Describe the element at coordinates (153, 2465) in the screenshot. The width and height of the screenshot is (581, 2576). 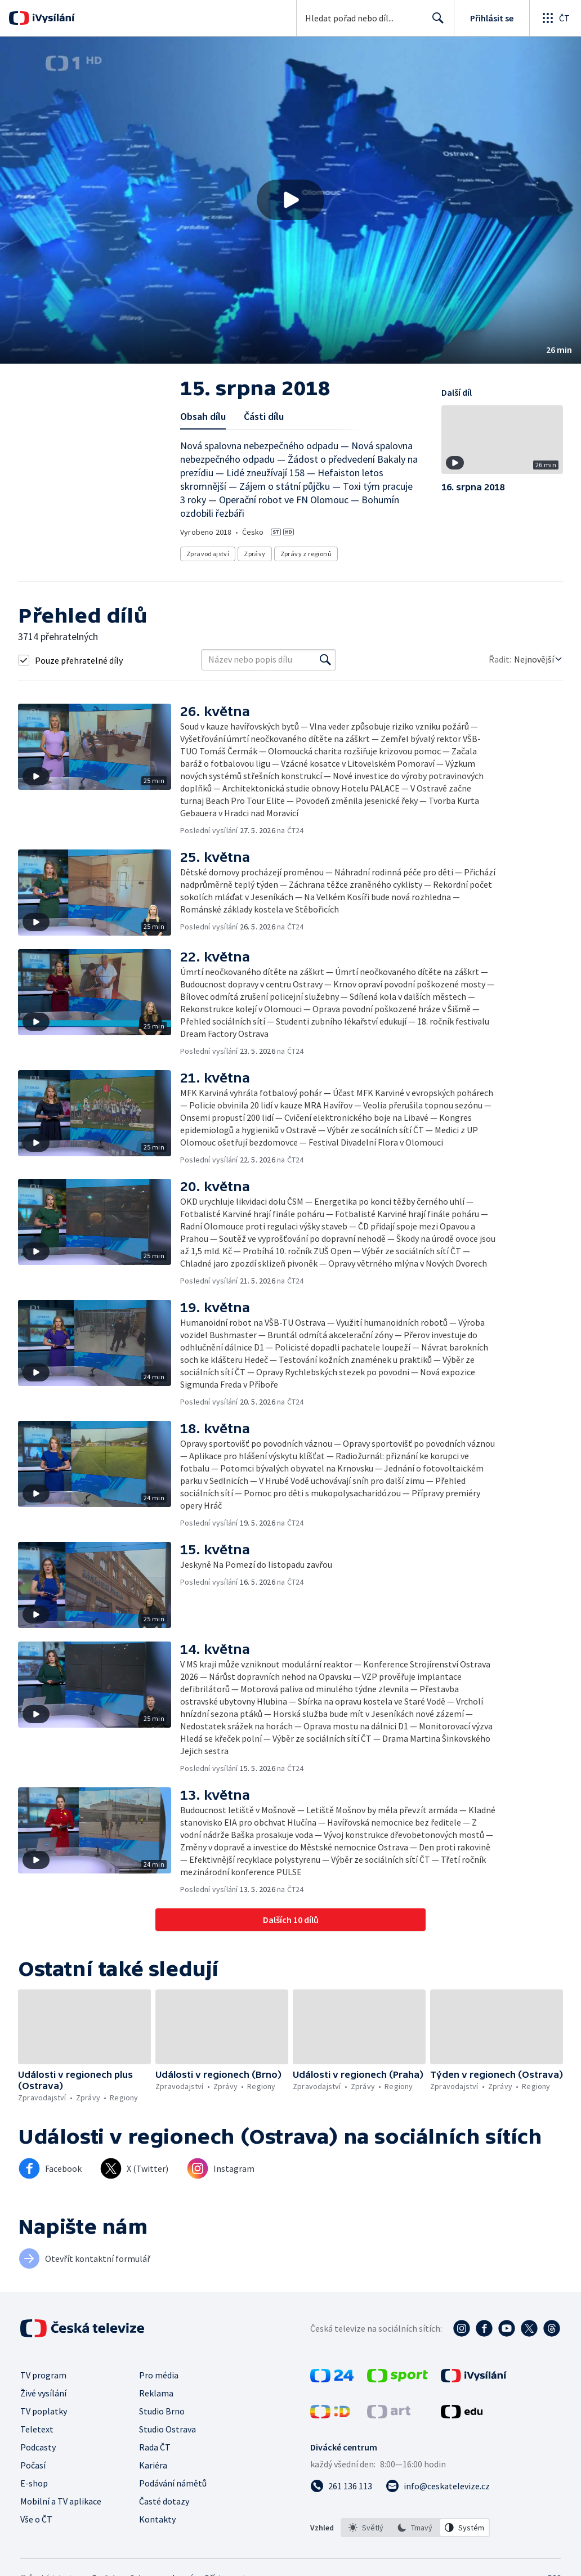
I see `Kariéra` at that location.